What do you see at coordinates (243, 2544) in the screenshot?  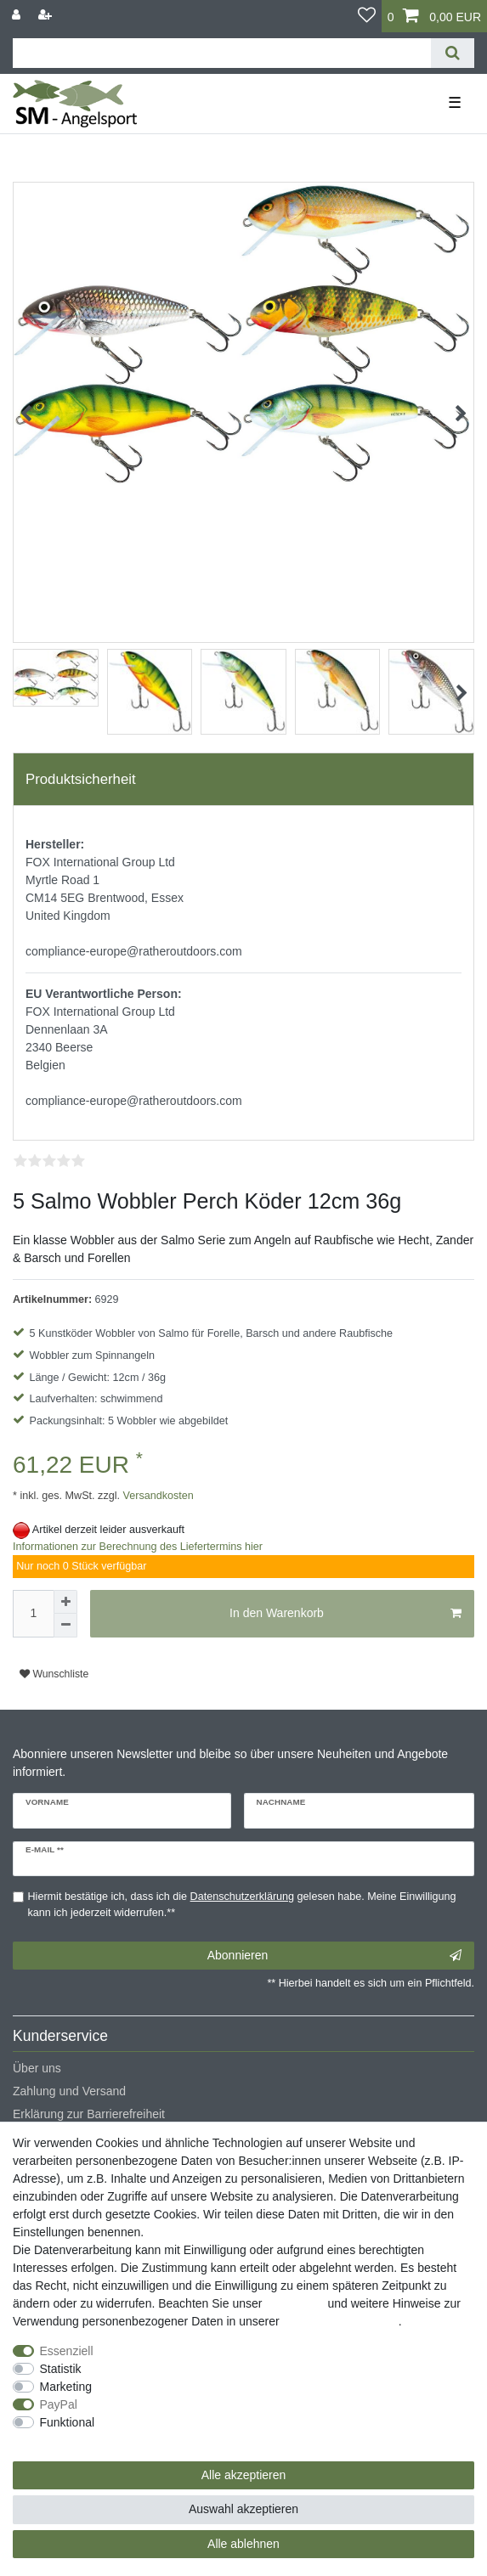 I see `Alle ablehnen` at bounding box center [243, 2544].